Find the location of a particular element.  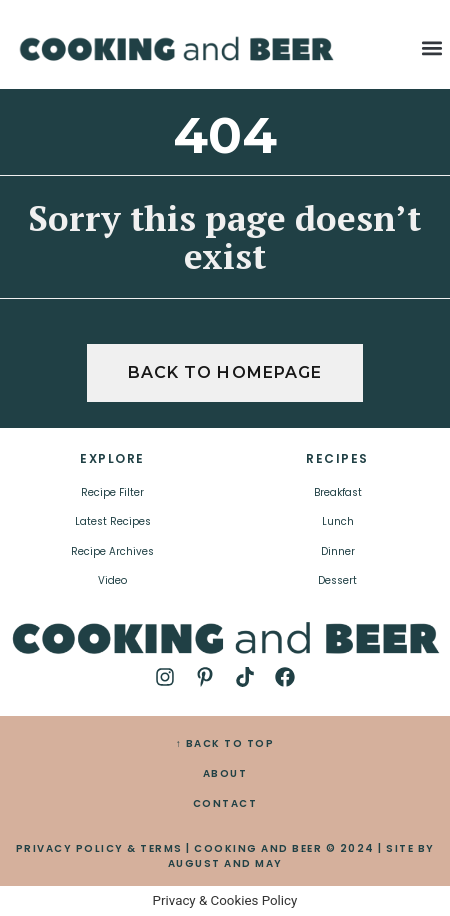

Lunch is located at coordinates (338, 521).